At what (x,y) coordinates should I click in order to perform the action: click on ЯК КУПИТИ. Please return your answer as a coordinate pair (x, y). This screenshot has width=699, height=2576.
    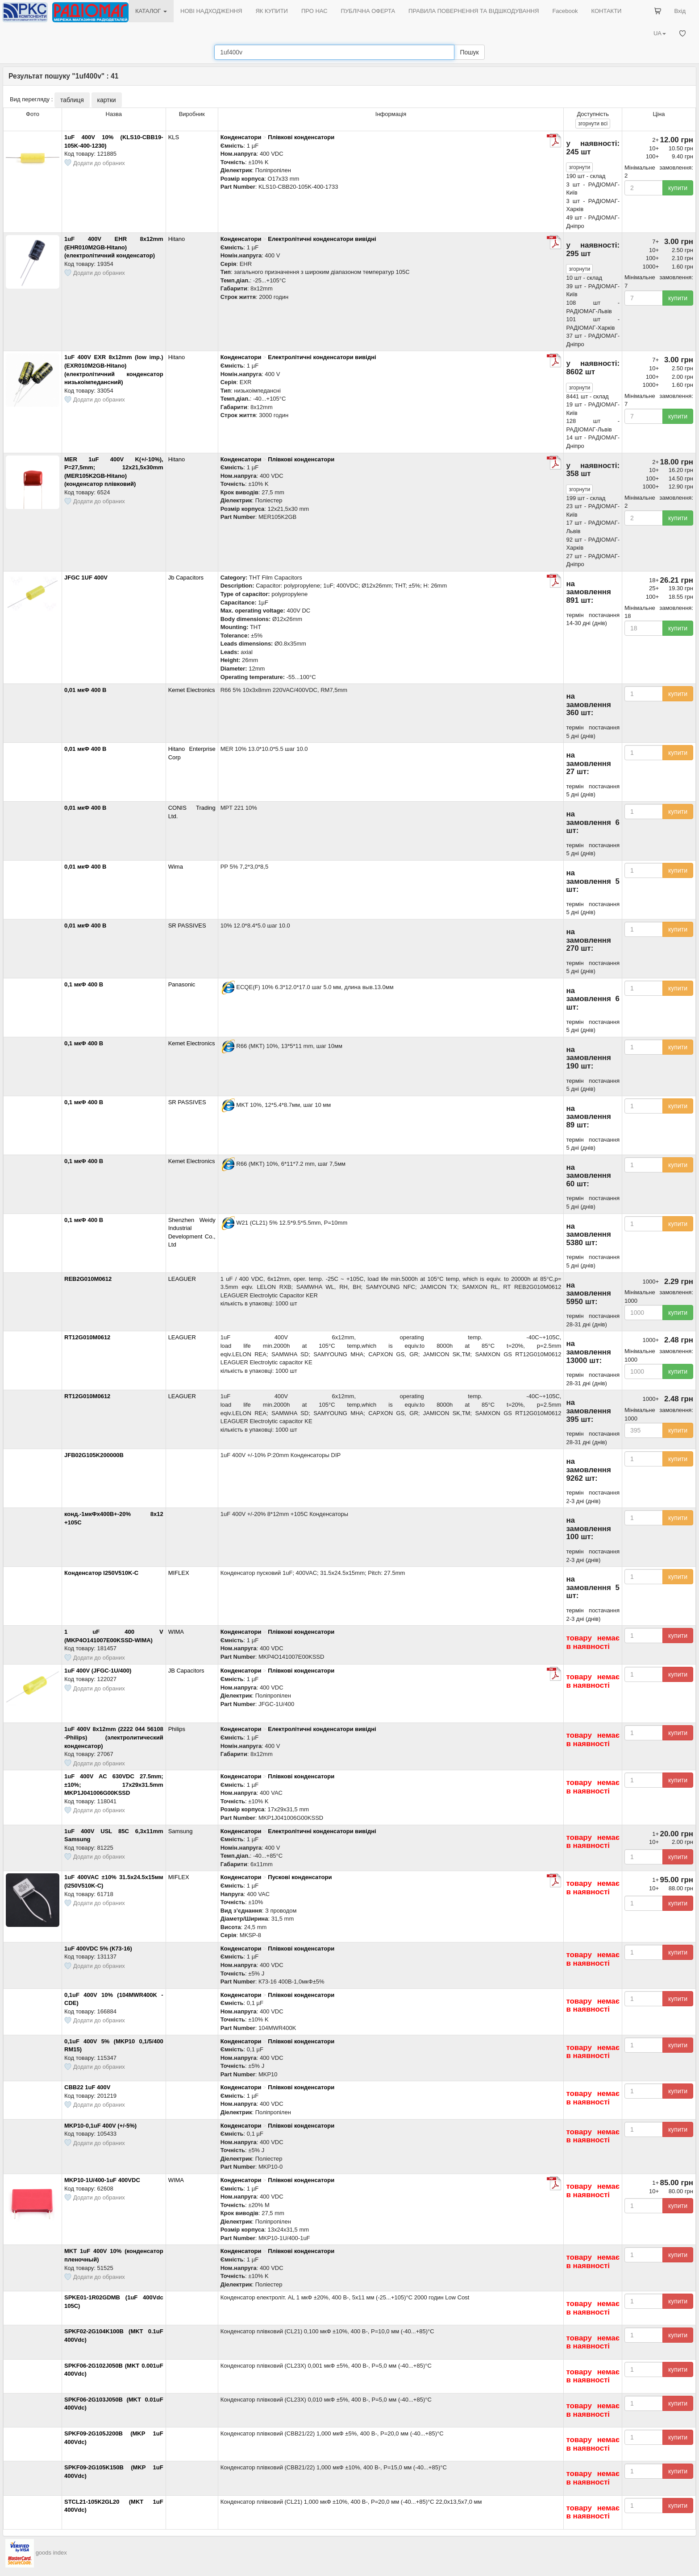
    Looking at the image, I should click on (271, 11).